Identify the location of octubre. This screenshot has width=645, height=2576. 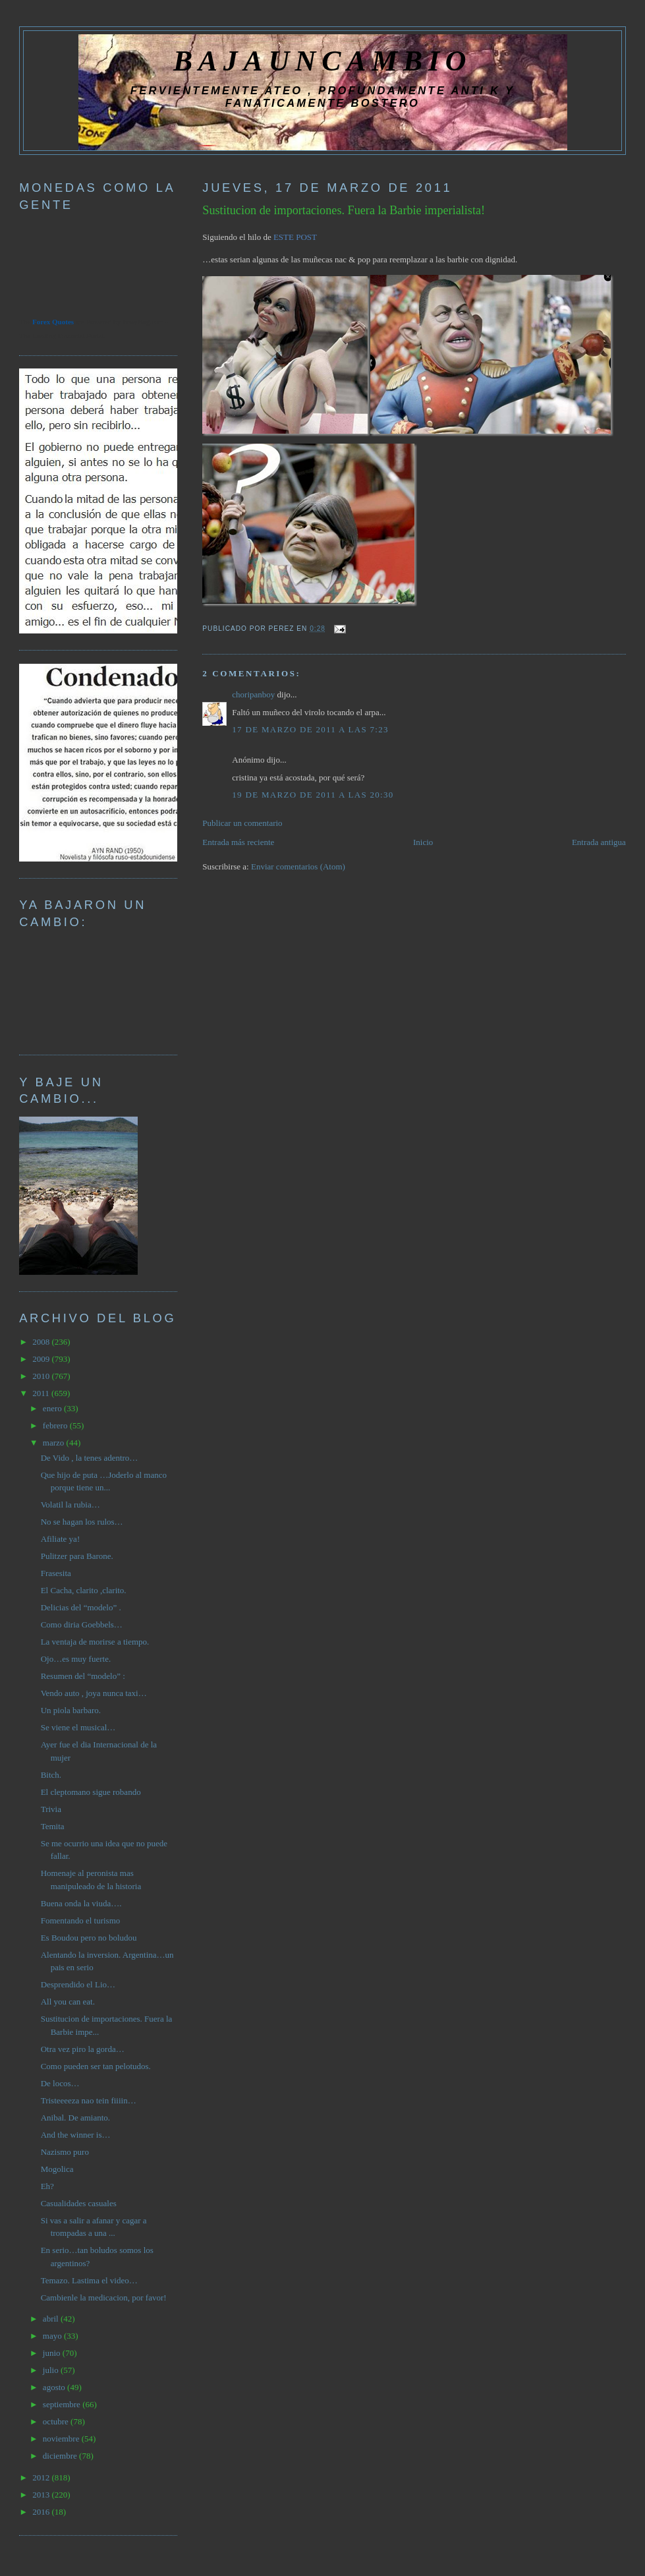
(56, 2421).